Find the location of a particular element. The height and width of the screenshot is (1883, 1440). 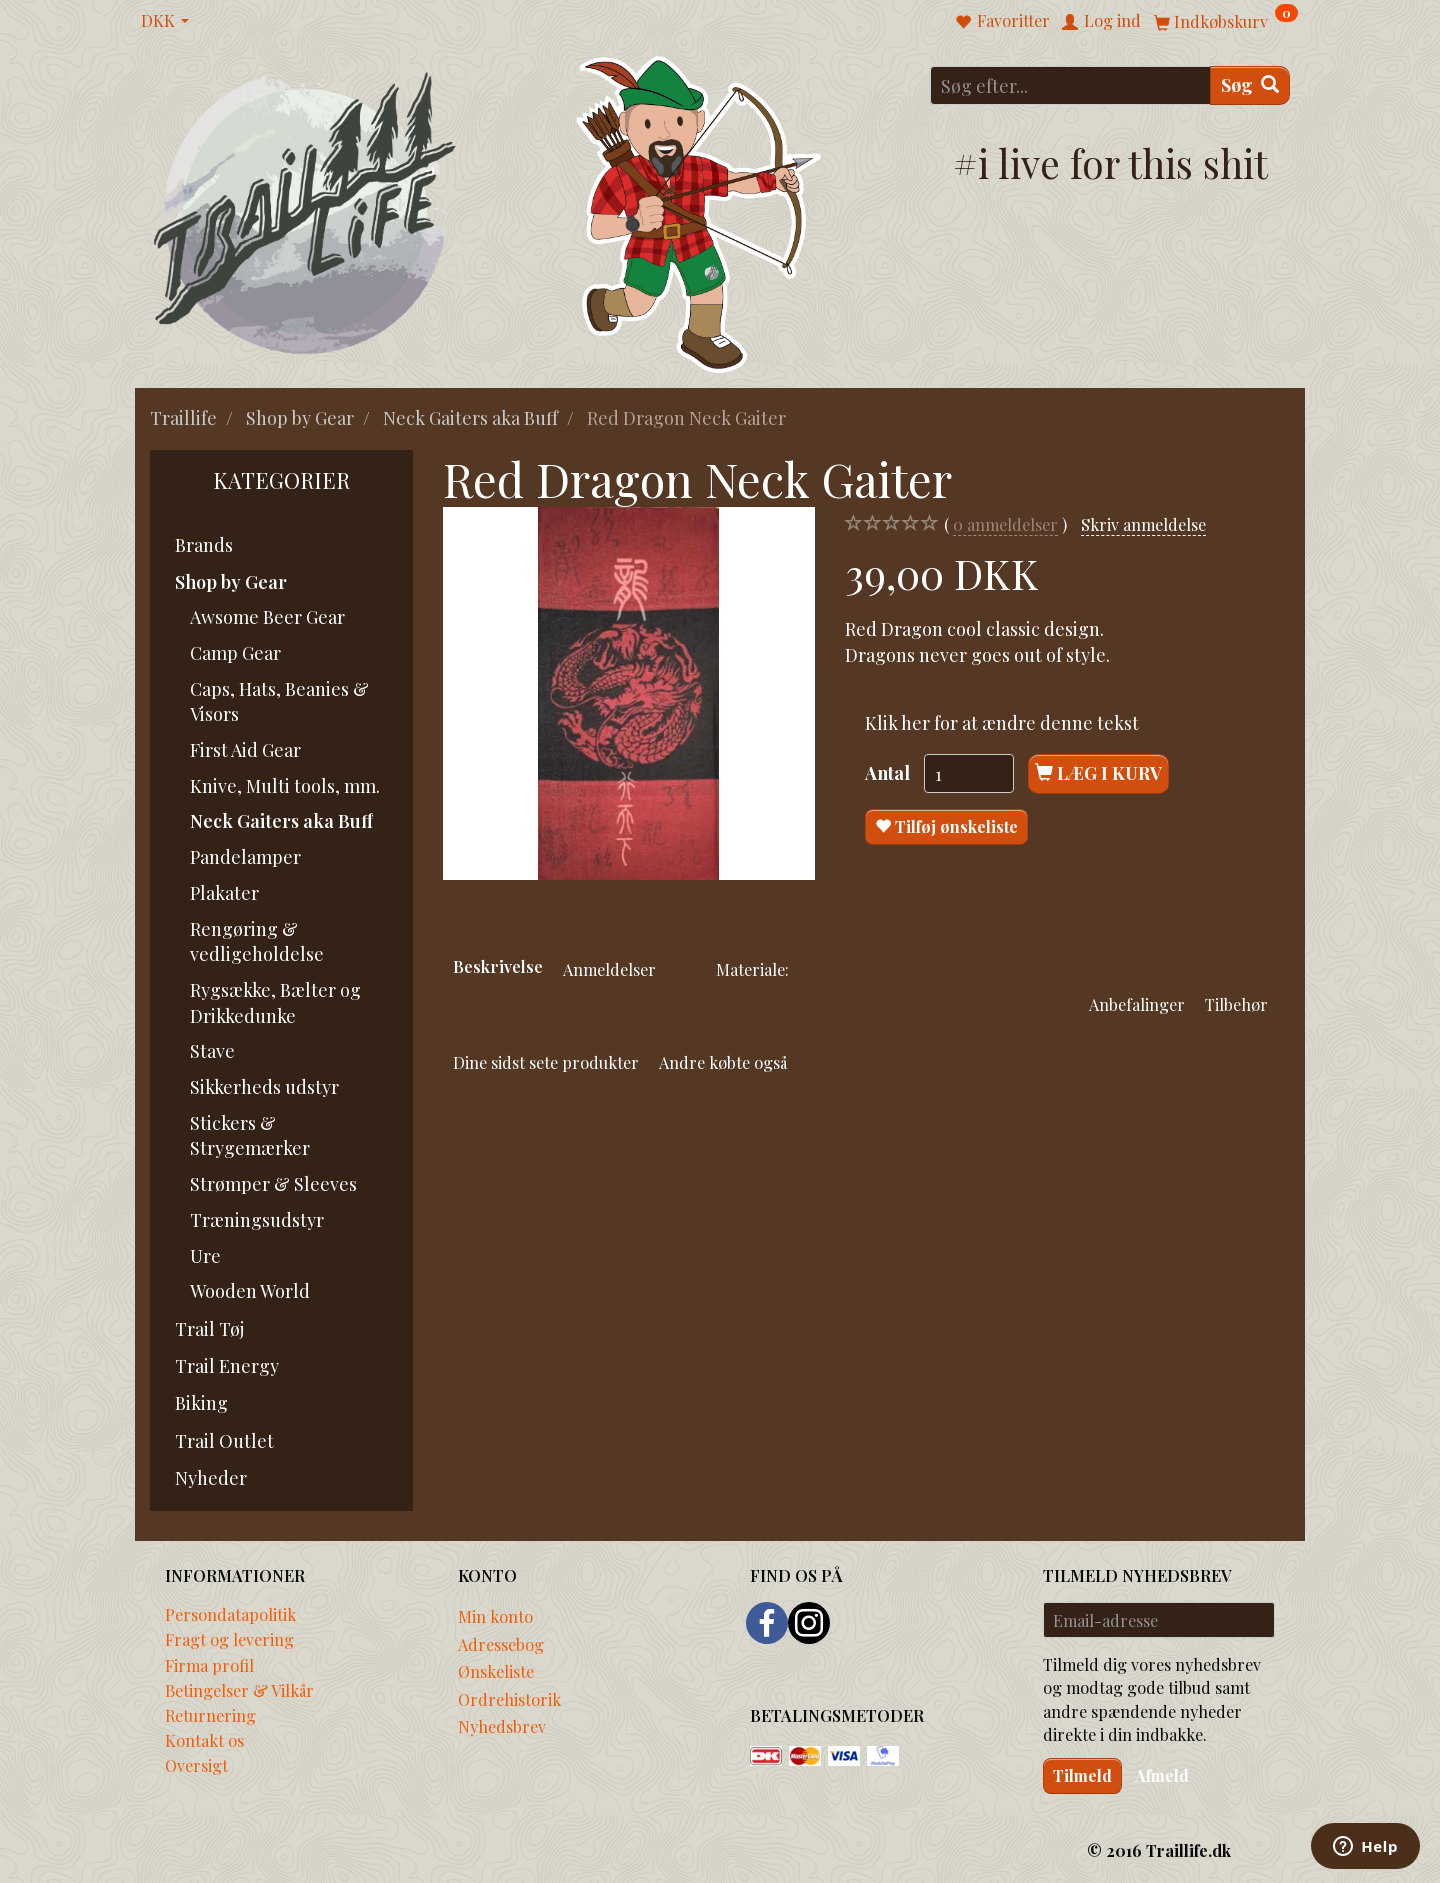

Materiale: is located at coordinates (752, 969).